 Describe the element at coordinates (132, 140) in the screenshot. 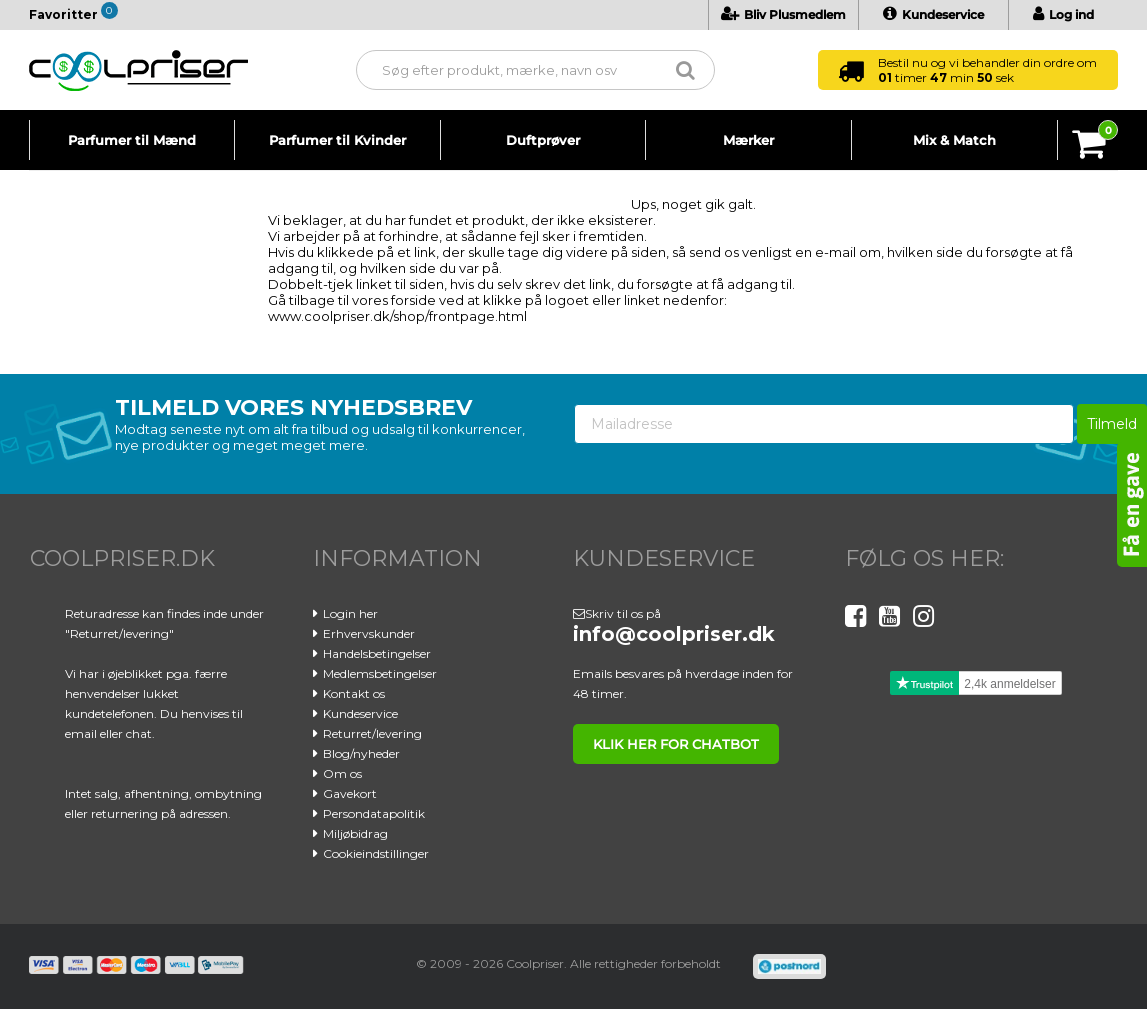

I see `Parfumer til Mænd` at that location.